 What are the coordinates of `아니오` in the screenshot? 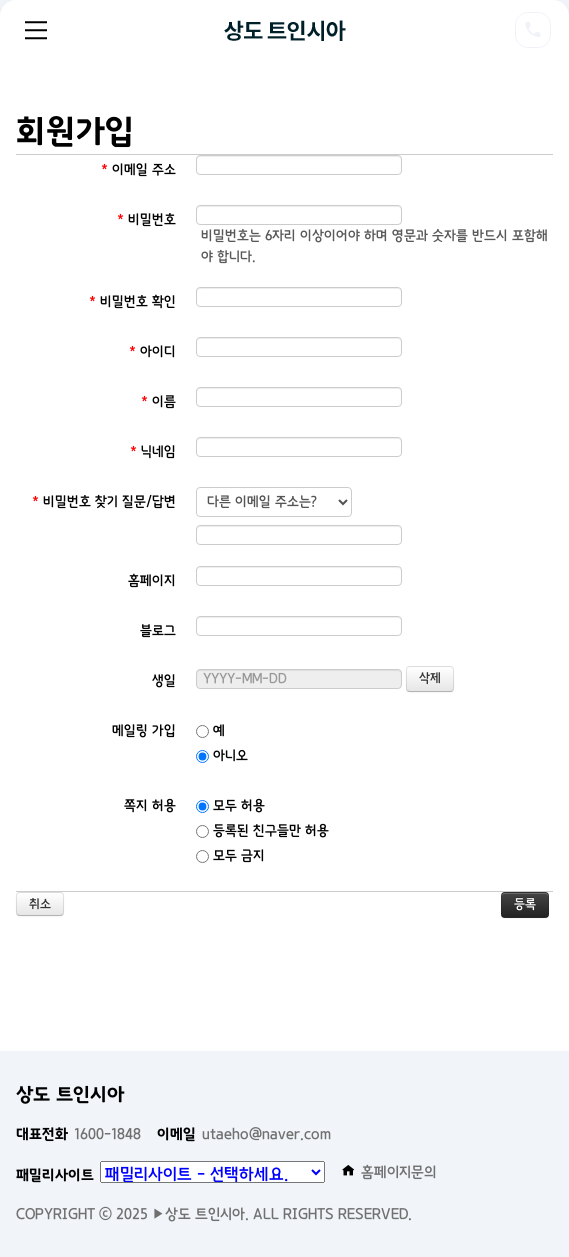 It's located at (222, 755).